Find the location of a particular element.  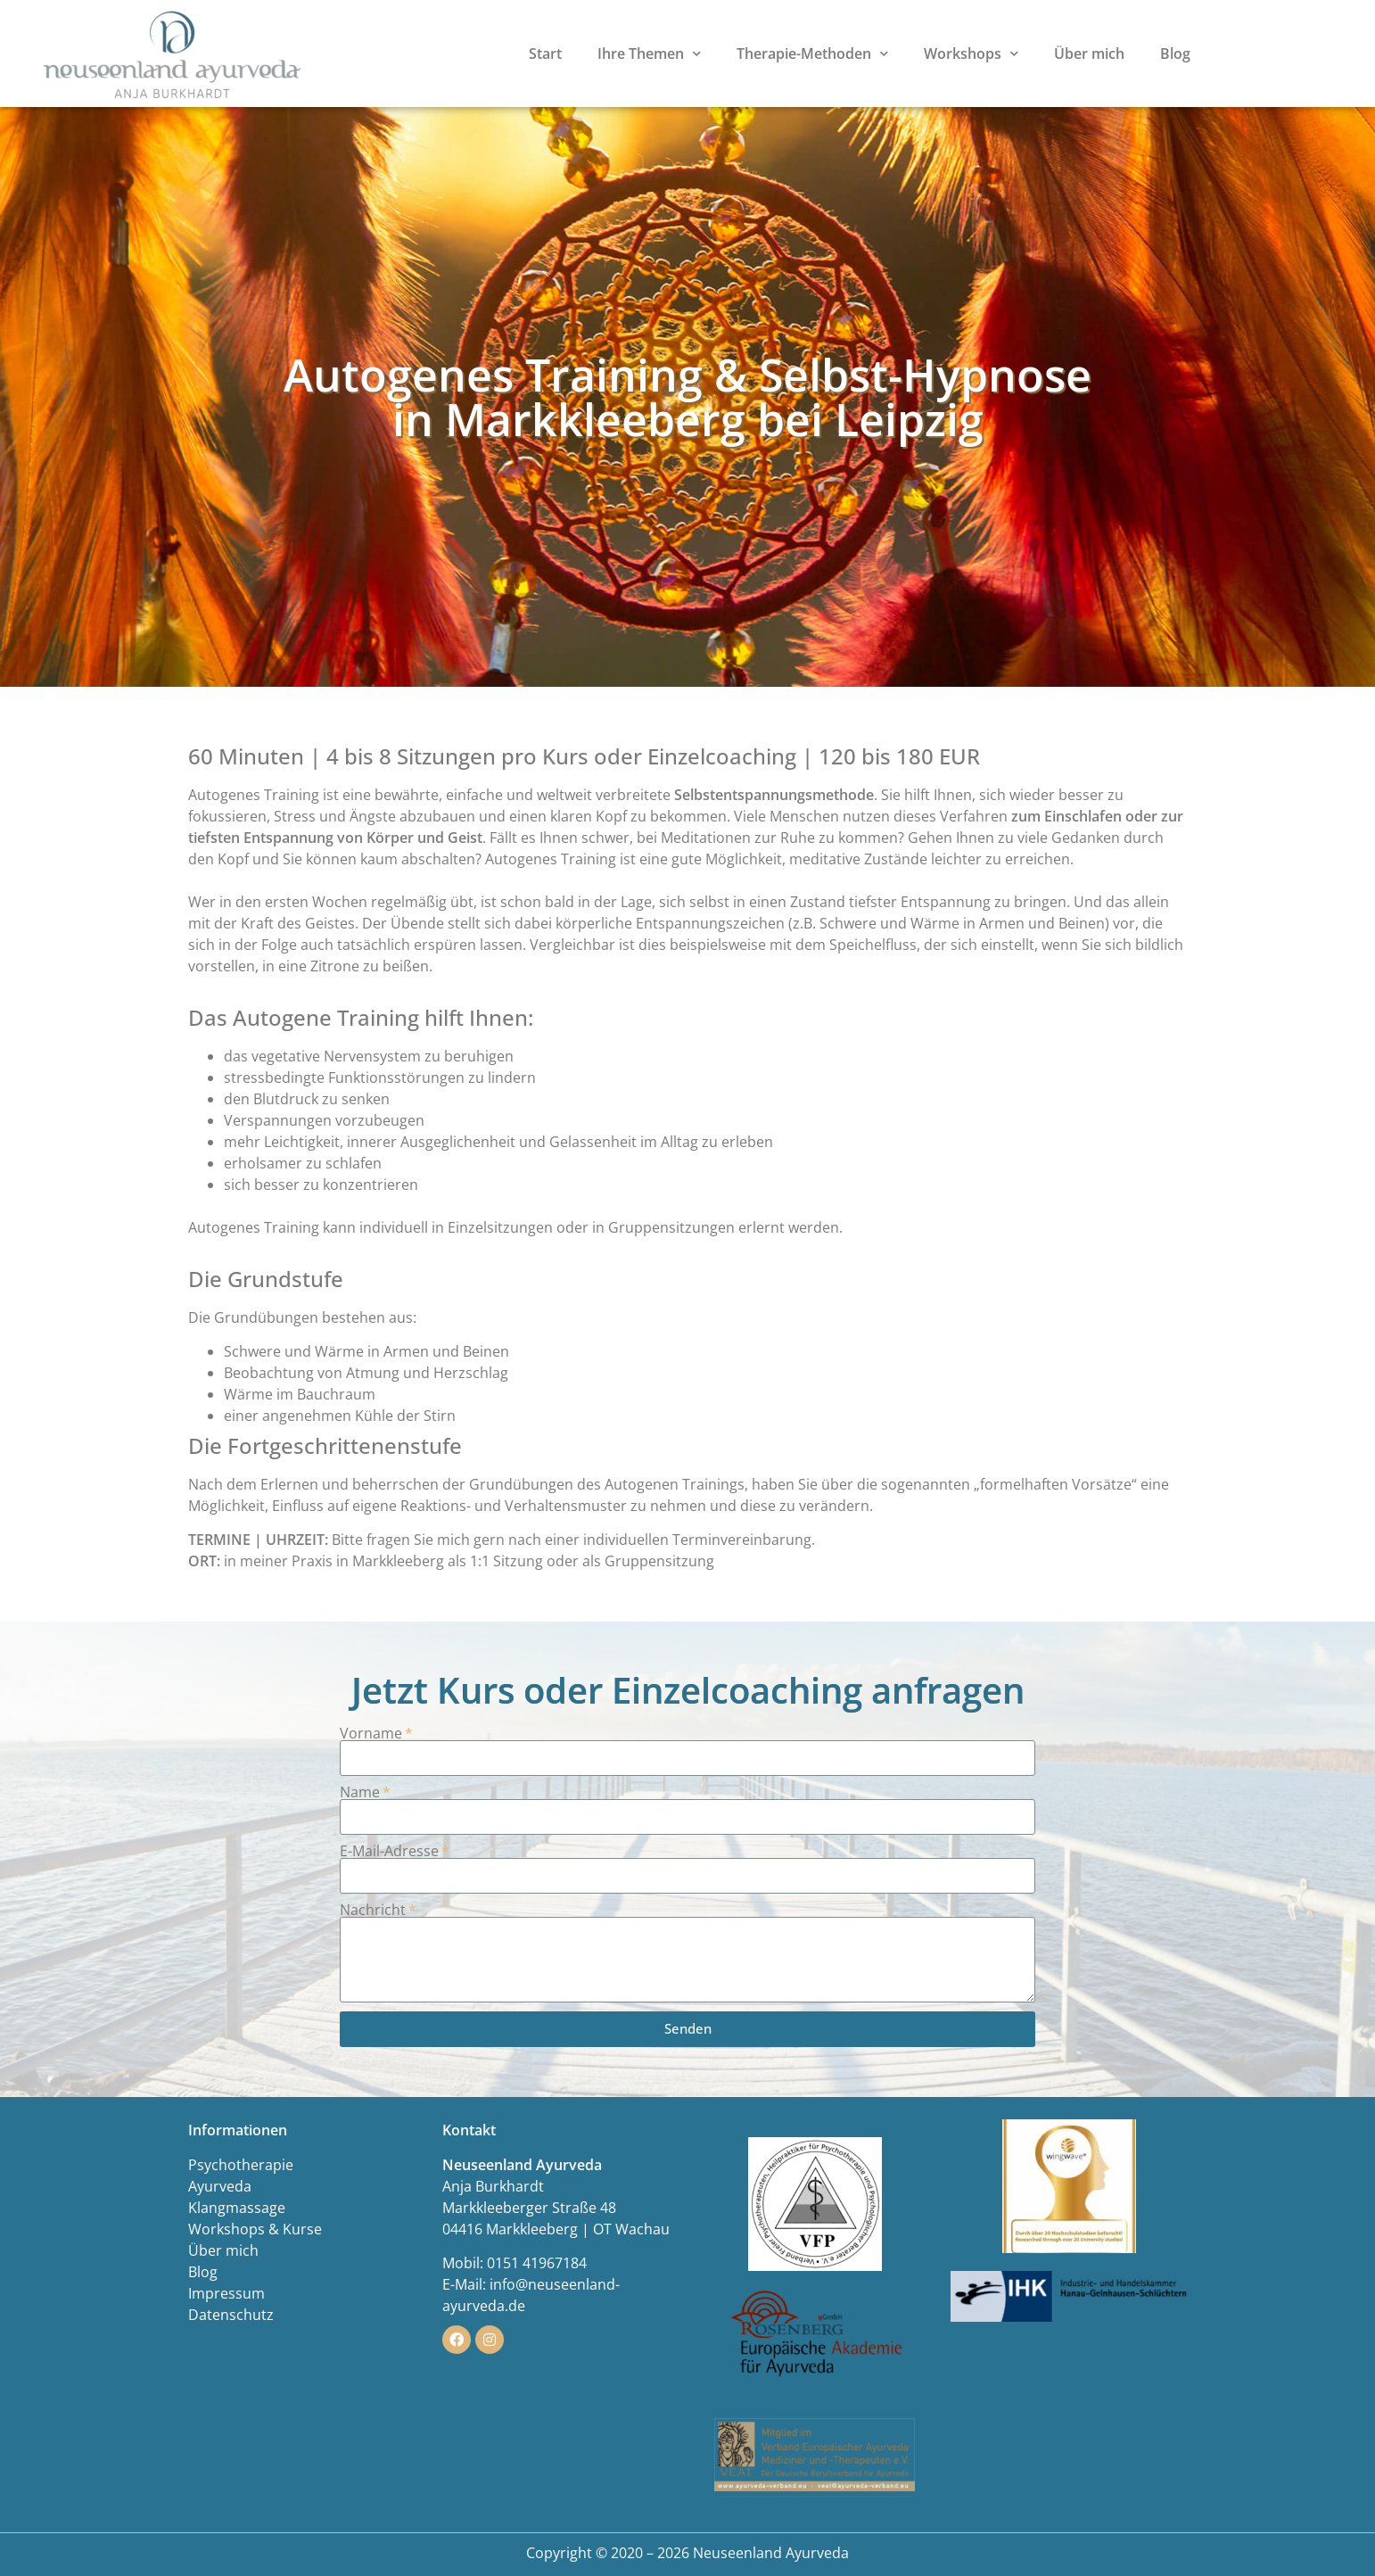

Therapie-Methoden is located at coordinates (812, 53).